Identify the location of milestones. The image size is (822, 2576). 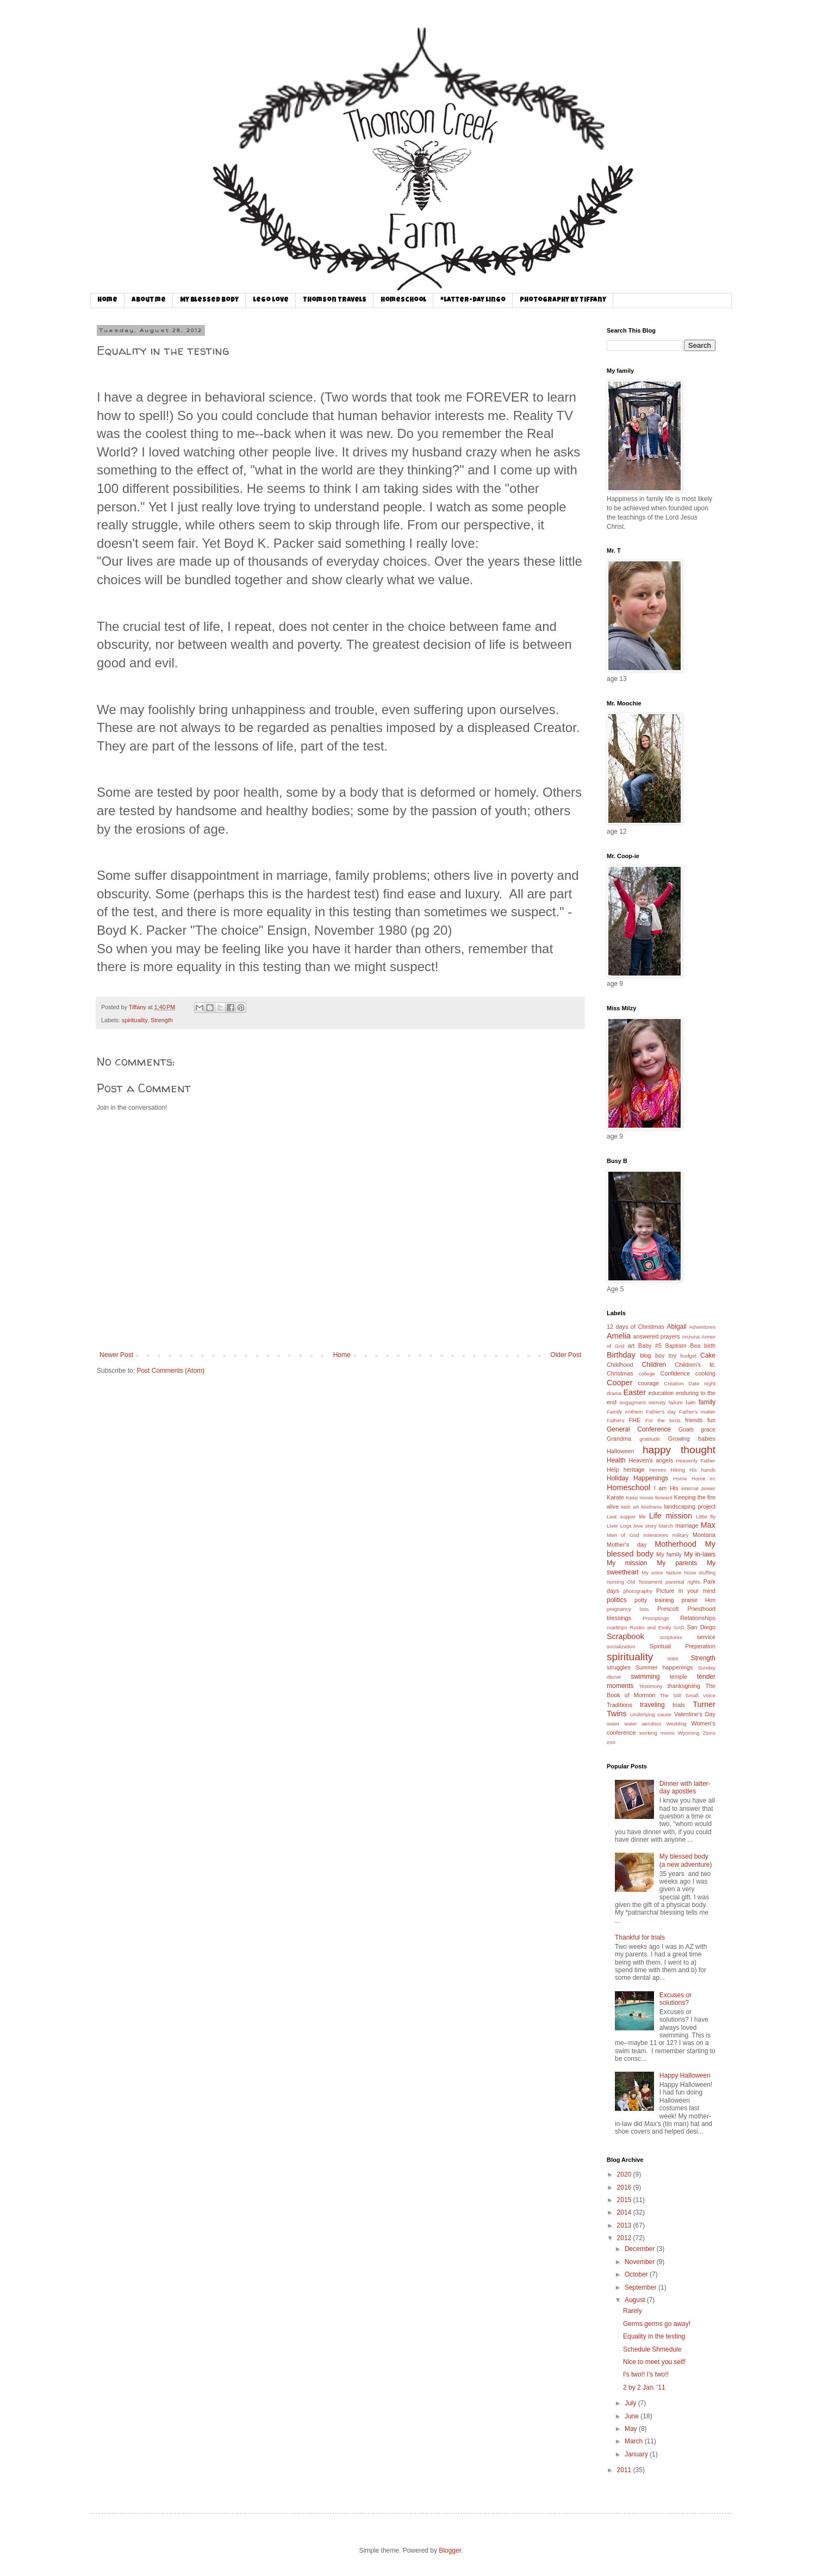
(655, 1535).